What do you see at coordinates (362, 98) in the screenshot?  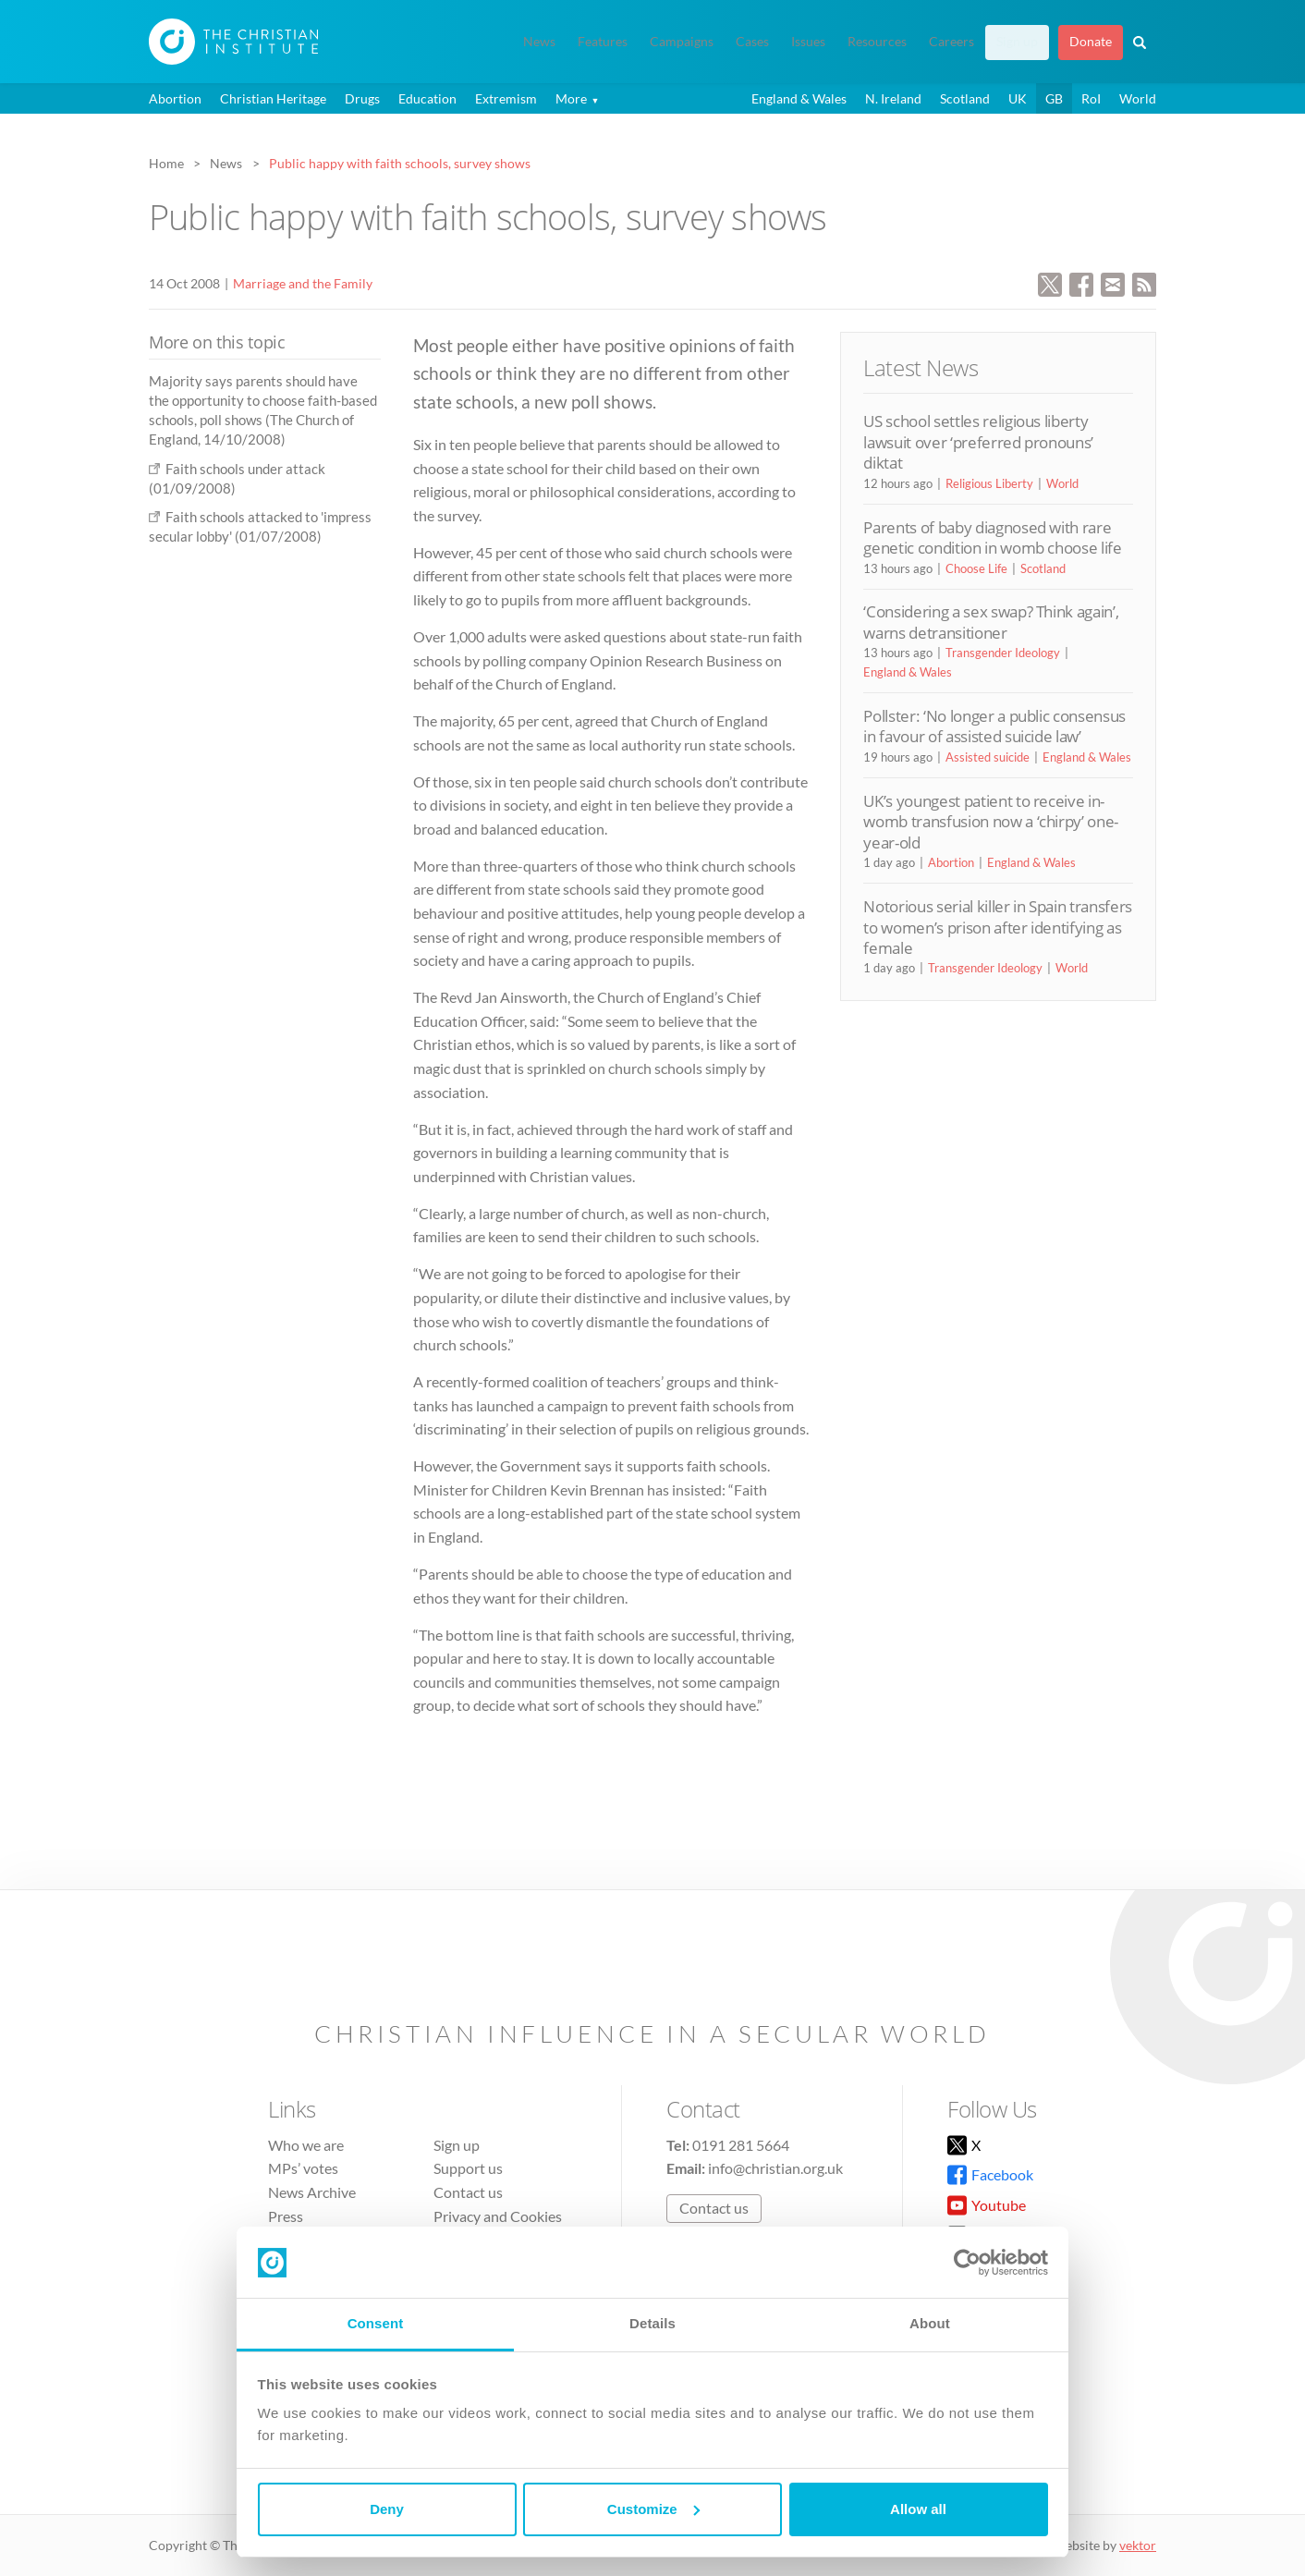 I see `Drugs` at bounding box center [362, 98].